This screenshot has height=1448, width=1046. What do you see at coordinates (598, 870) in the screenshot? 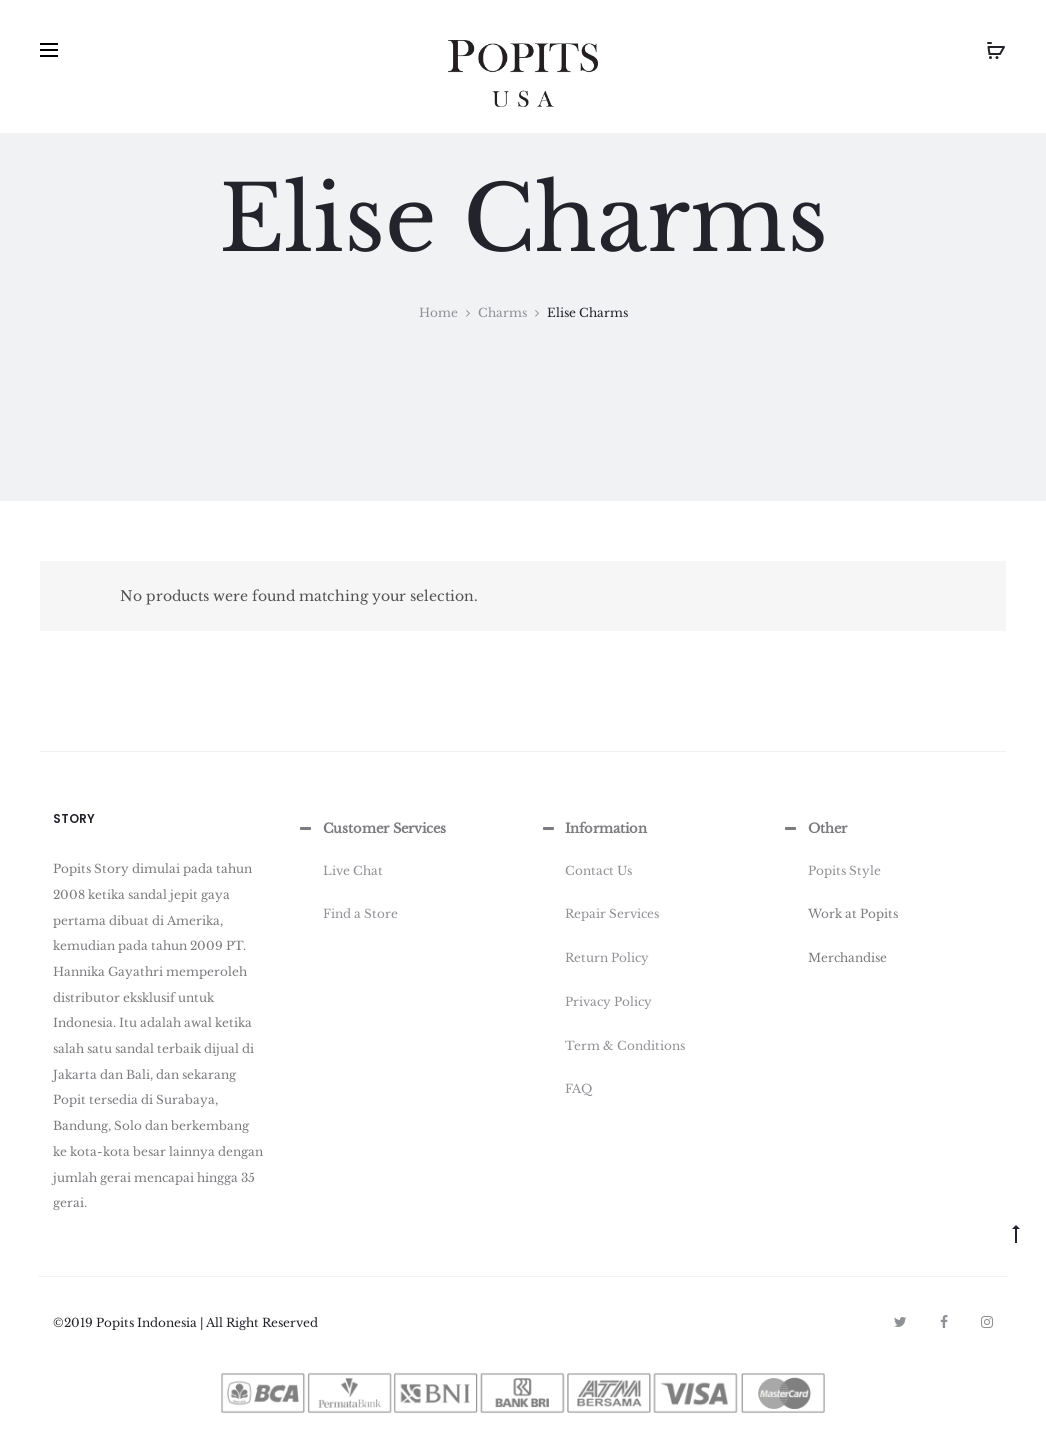
I see `Contact Us` at bounding box center [598, 870].